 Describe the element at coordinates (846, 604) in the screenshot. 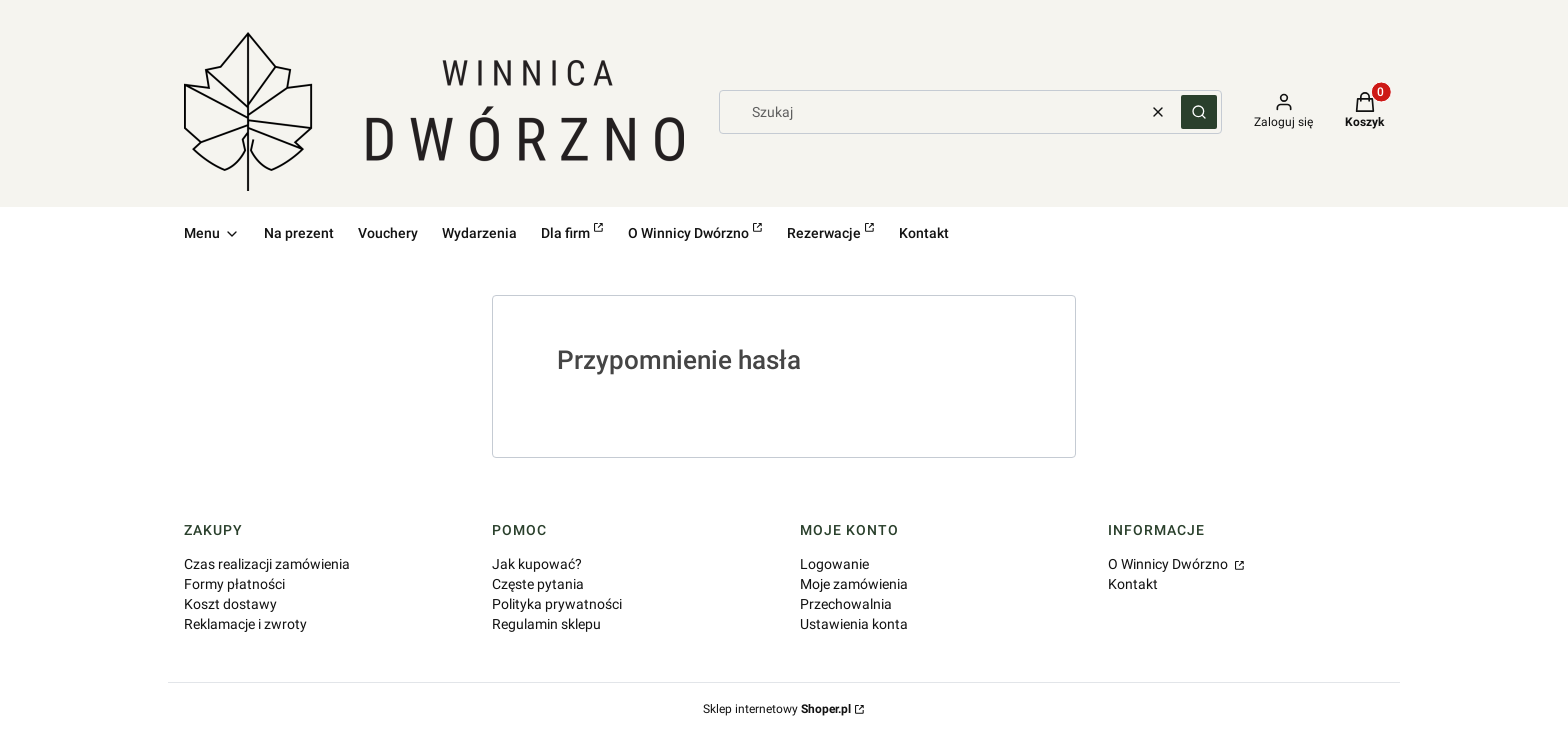

I see `Przechowalnia` at that location.